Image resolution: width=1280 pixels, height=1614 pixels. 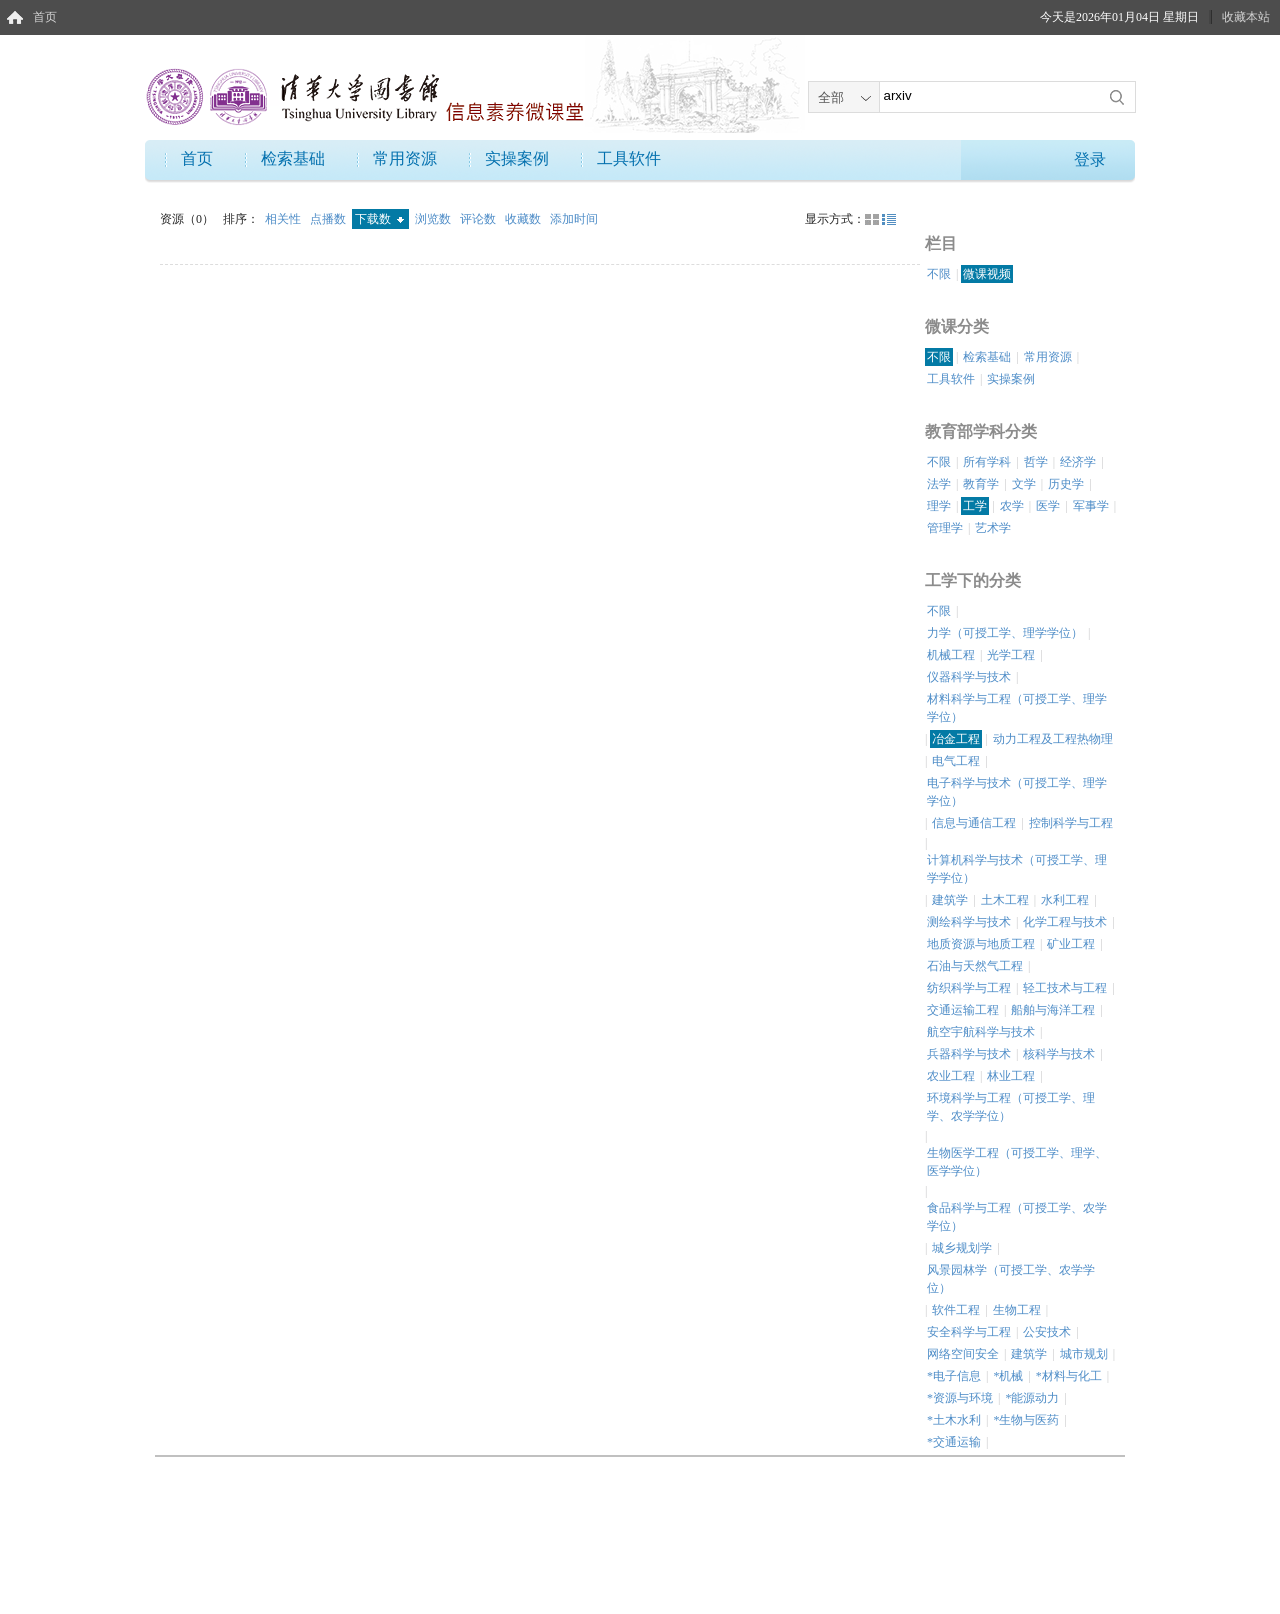 What do you see at coordinates (1017, 792) in the screenshot?
I see `电子科学与技术（可授工学、理学学位）` at bounding box center [1017, 792].